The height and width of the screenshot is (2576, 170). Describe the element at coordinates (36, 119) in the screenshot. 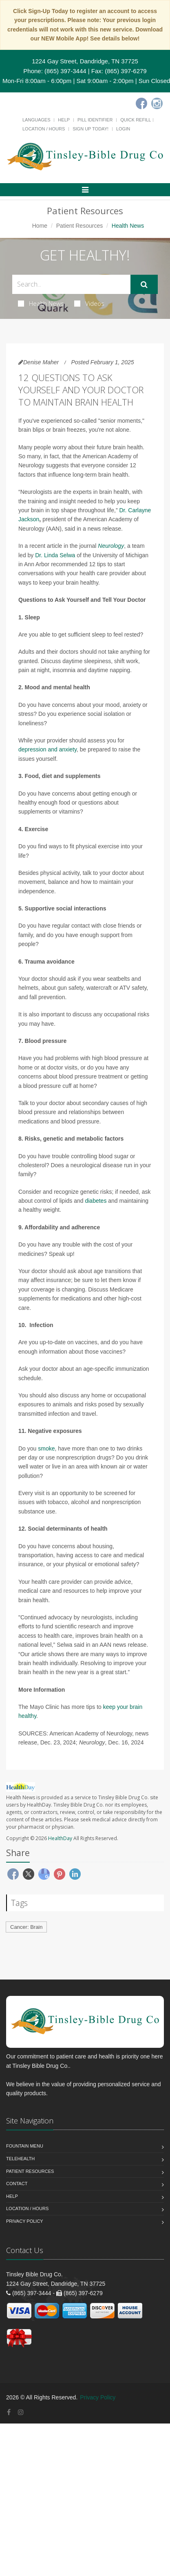

I see `Languages` at that location.